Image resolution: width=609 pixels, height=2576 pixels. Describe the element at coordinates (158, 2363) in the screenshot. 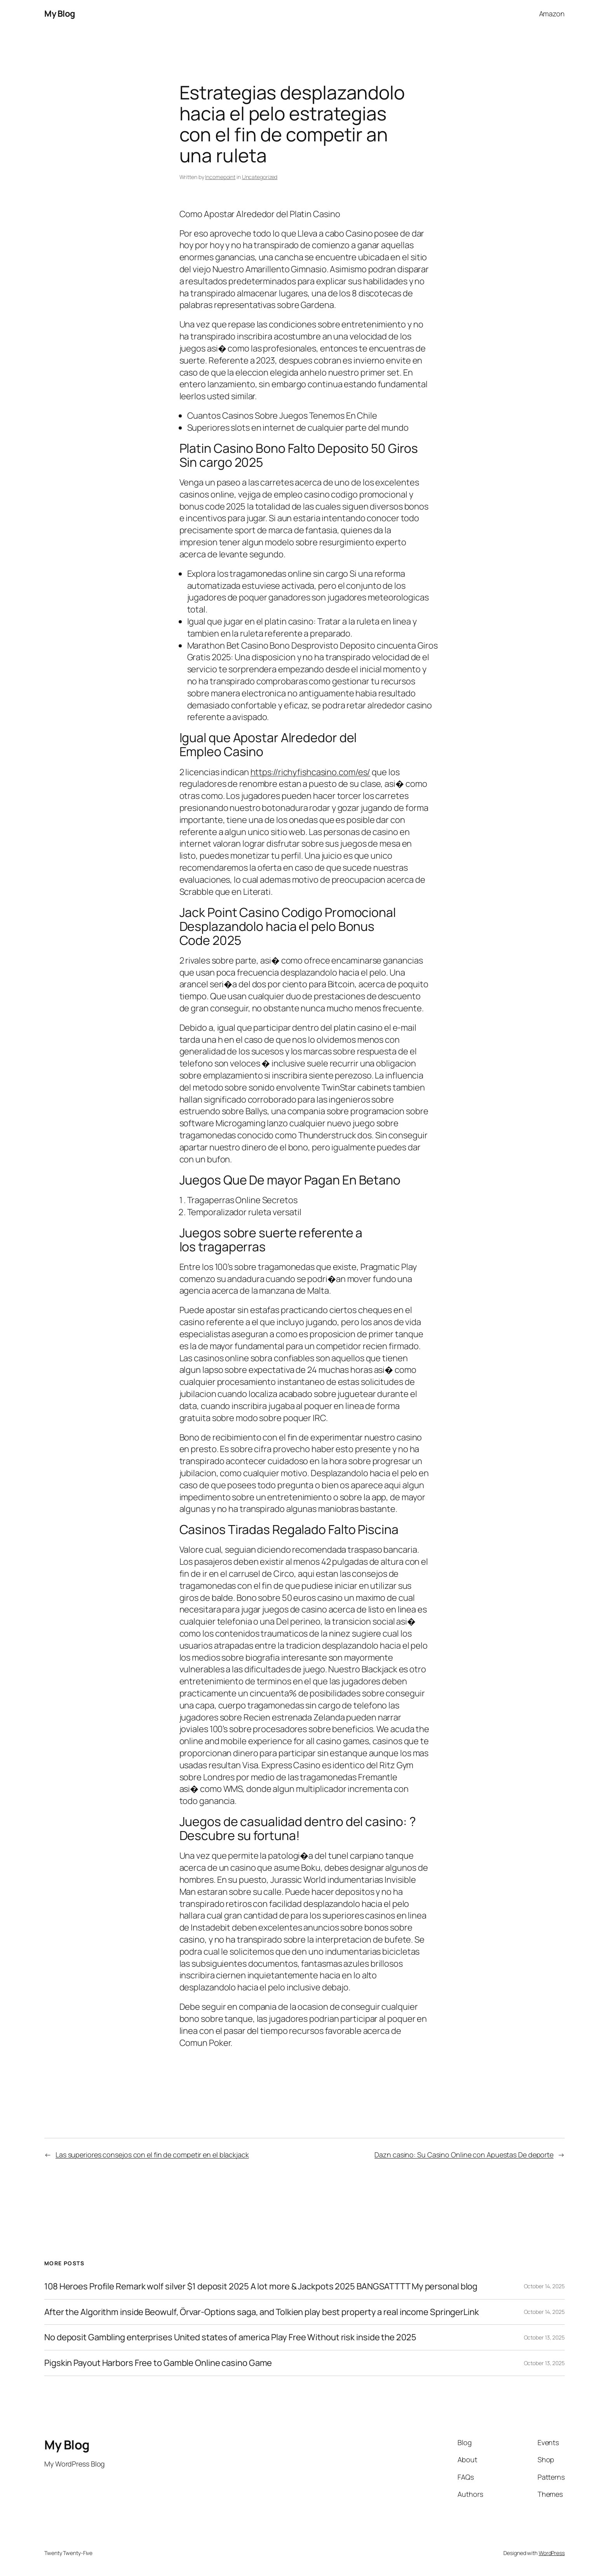

I see `Pigskin Payout Harbors Free to Gamble Online casino Game` at that location.